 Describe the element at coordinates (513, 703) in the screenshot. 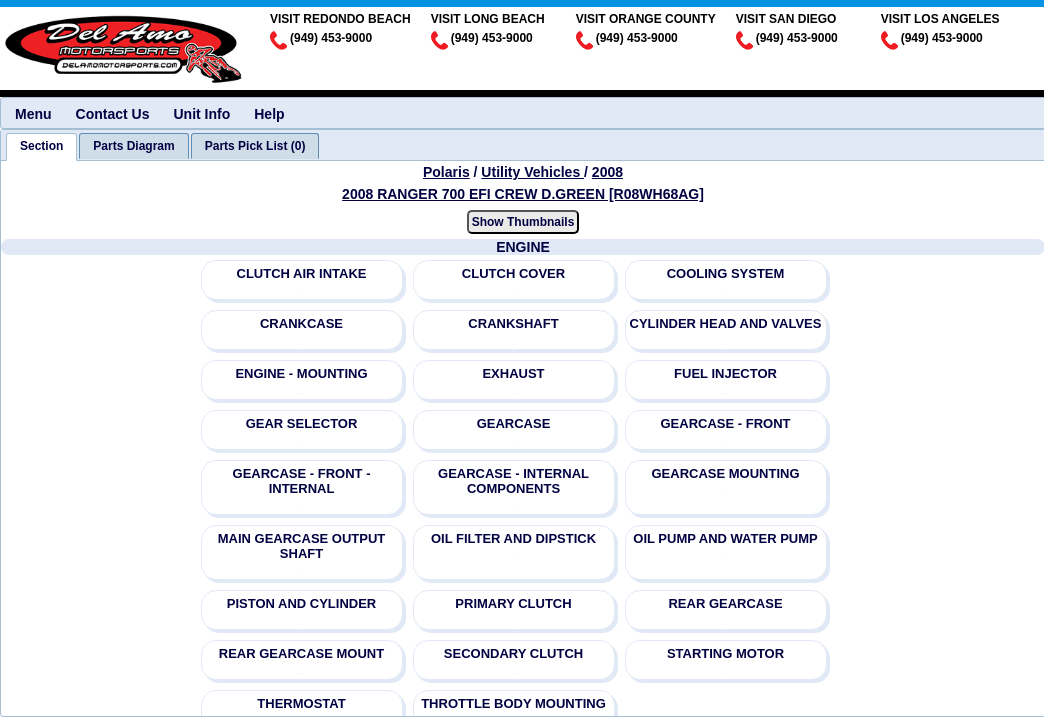

I see `THROTTLE BODY MOUNTING` at that location.